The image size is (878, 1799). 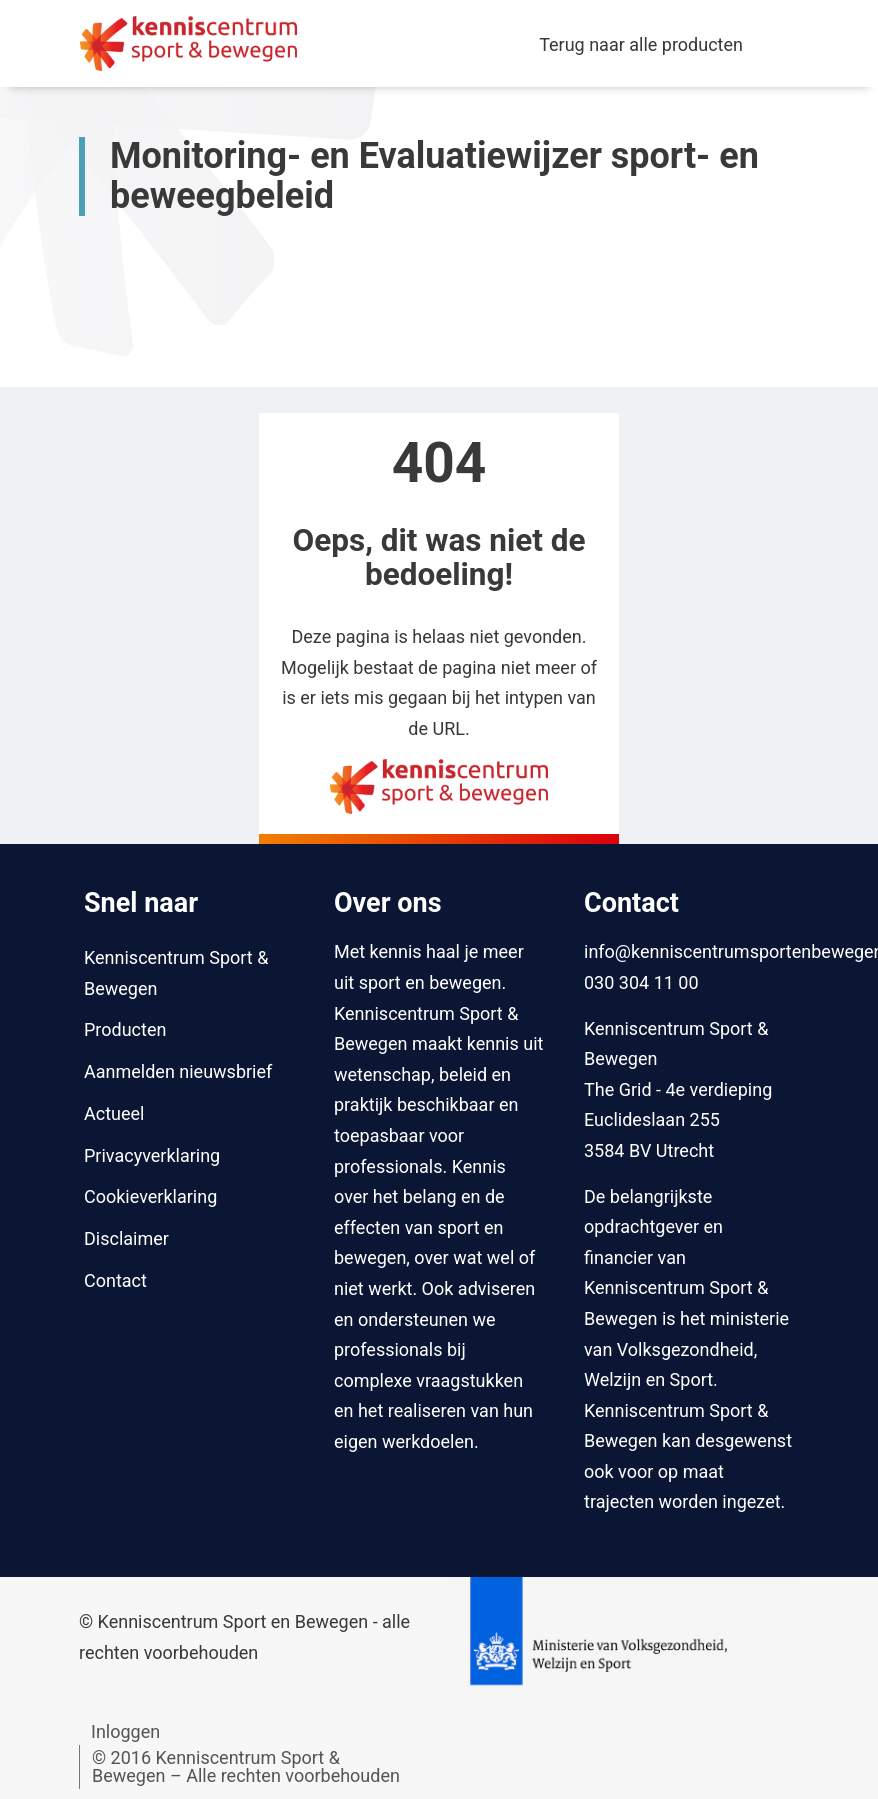 I want to click on Producten, so click(x=125, y=1029).